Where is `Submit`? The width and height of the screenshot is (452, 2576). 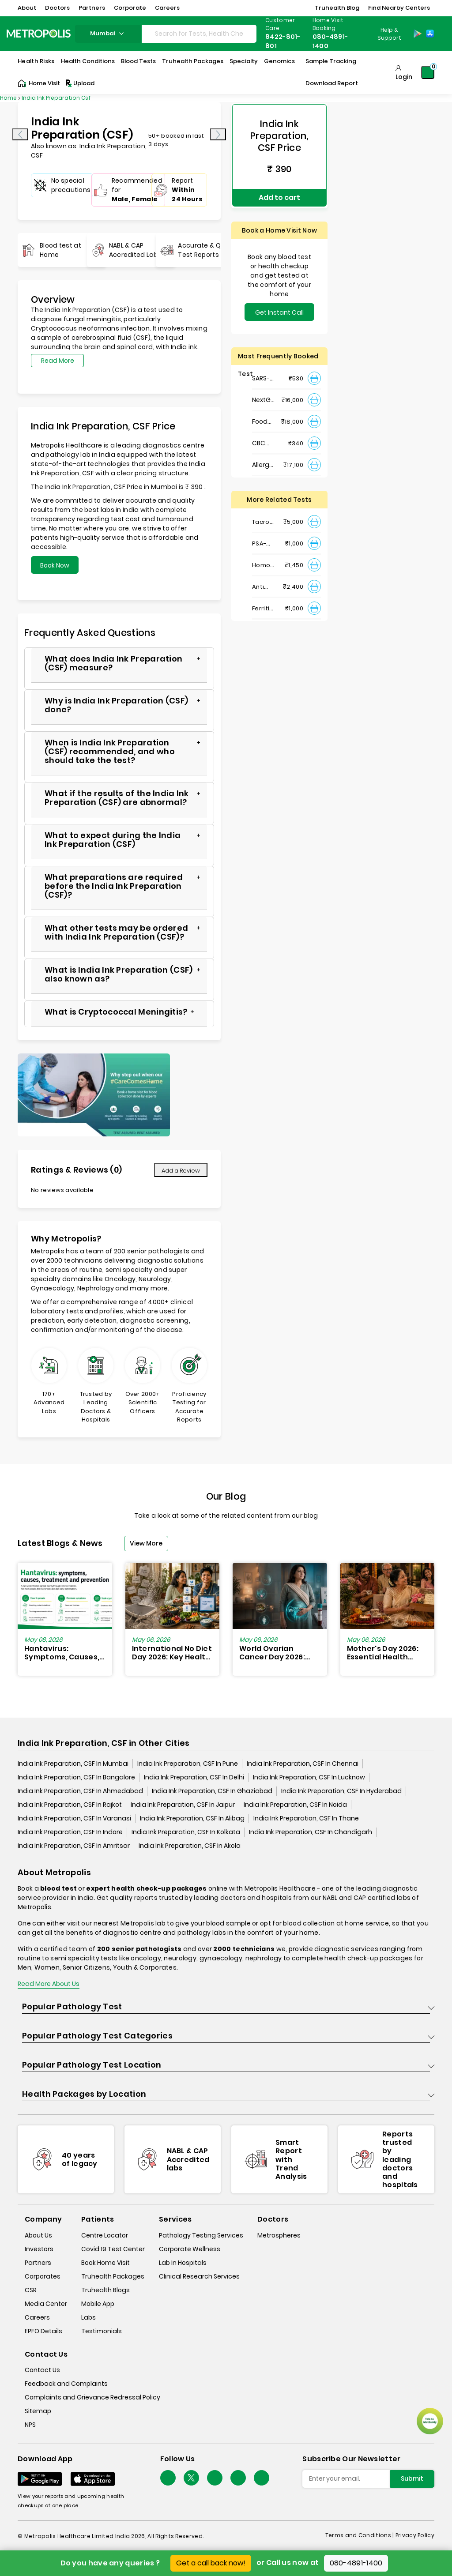
Submit is located at coordinates (412, 2478).